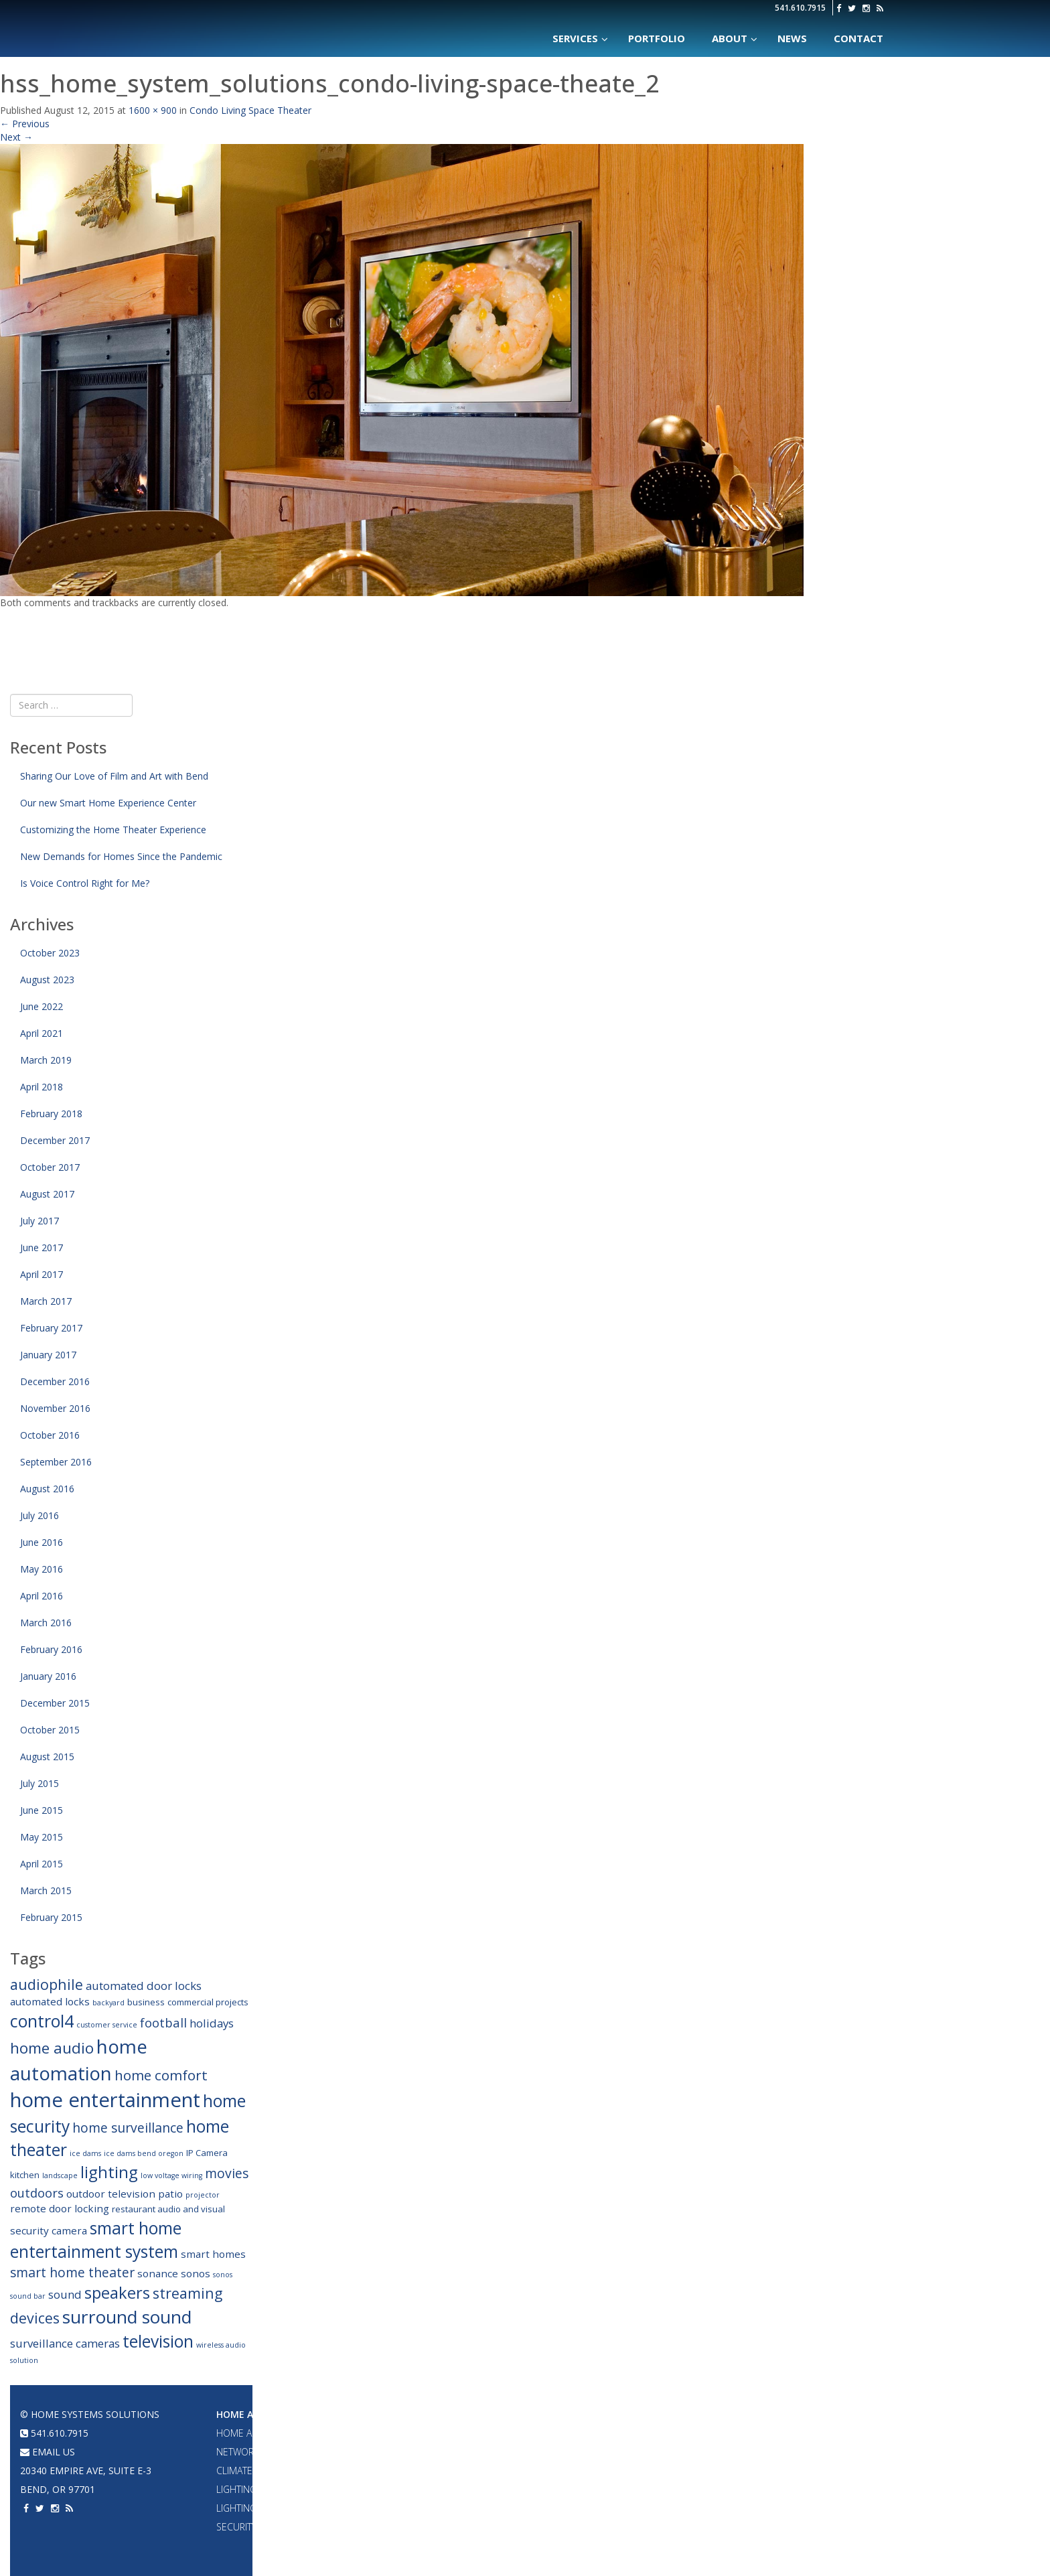  Describe the element at coordinates (55, 1408) in the screenshot. I see `November 2016` at that location.